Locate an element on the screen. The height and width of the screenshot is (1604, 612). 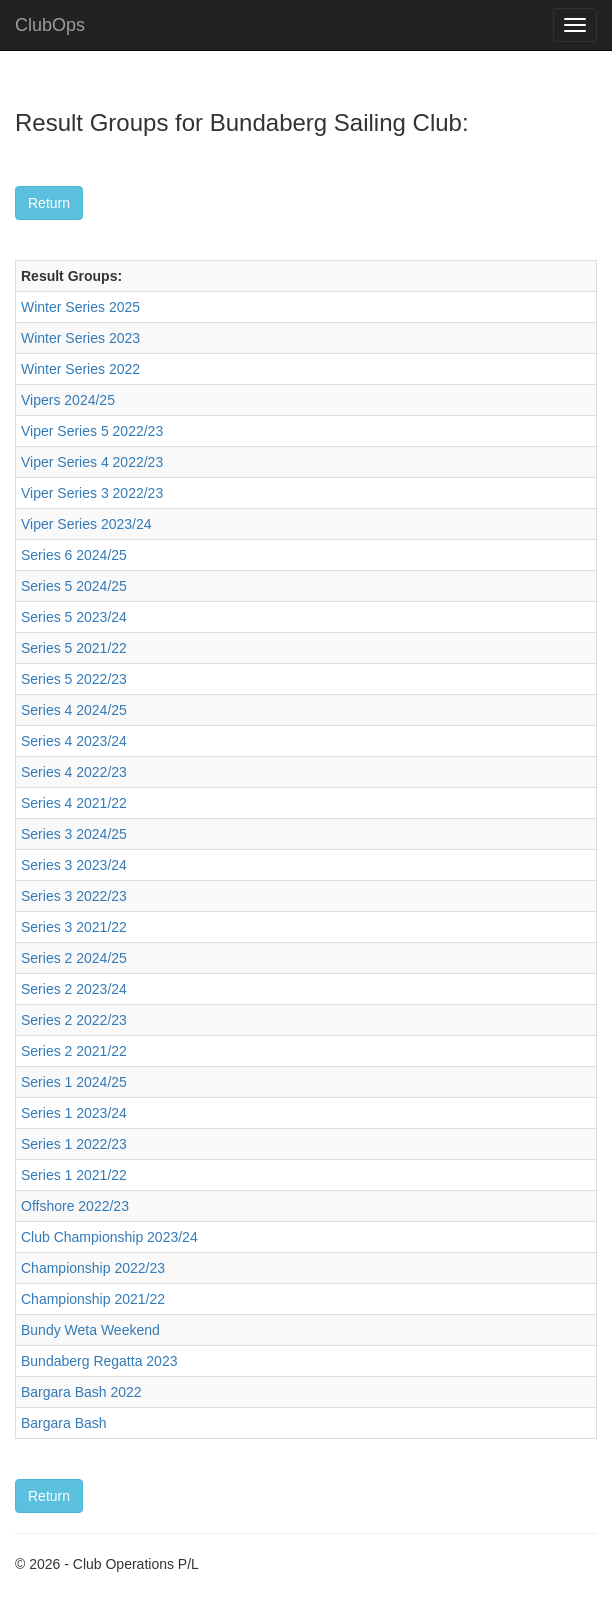
Bargara Bash 2022 is located at coordinates (81, 1392).